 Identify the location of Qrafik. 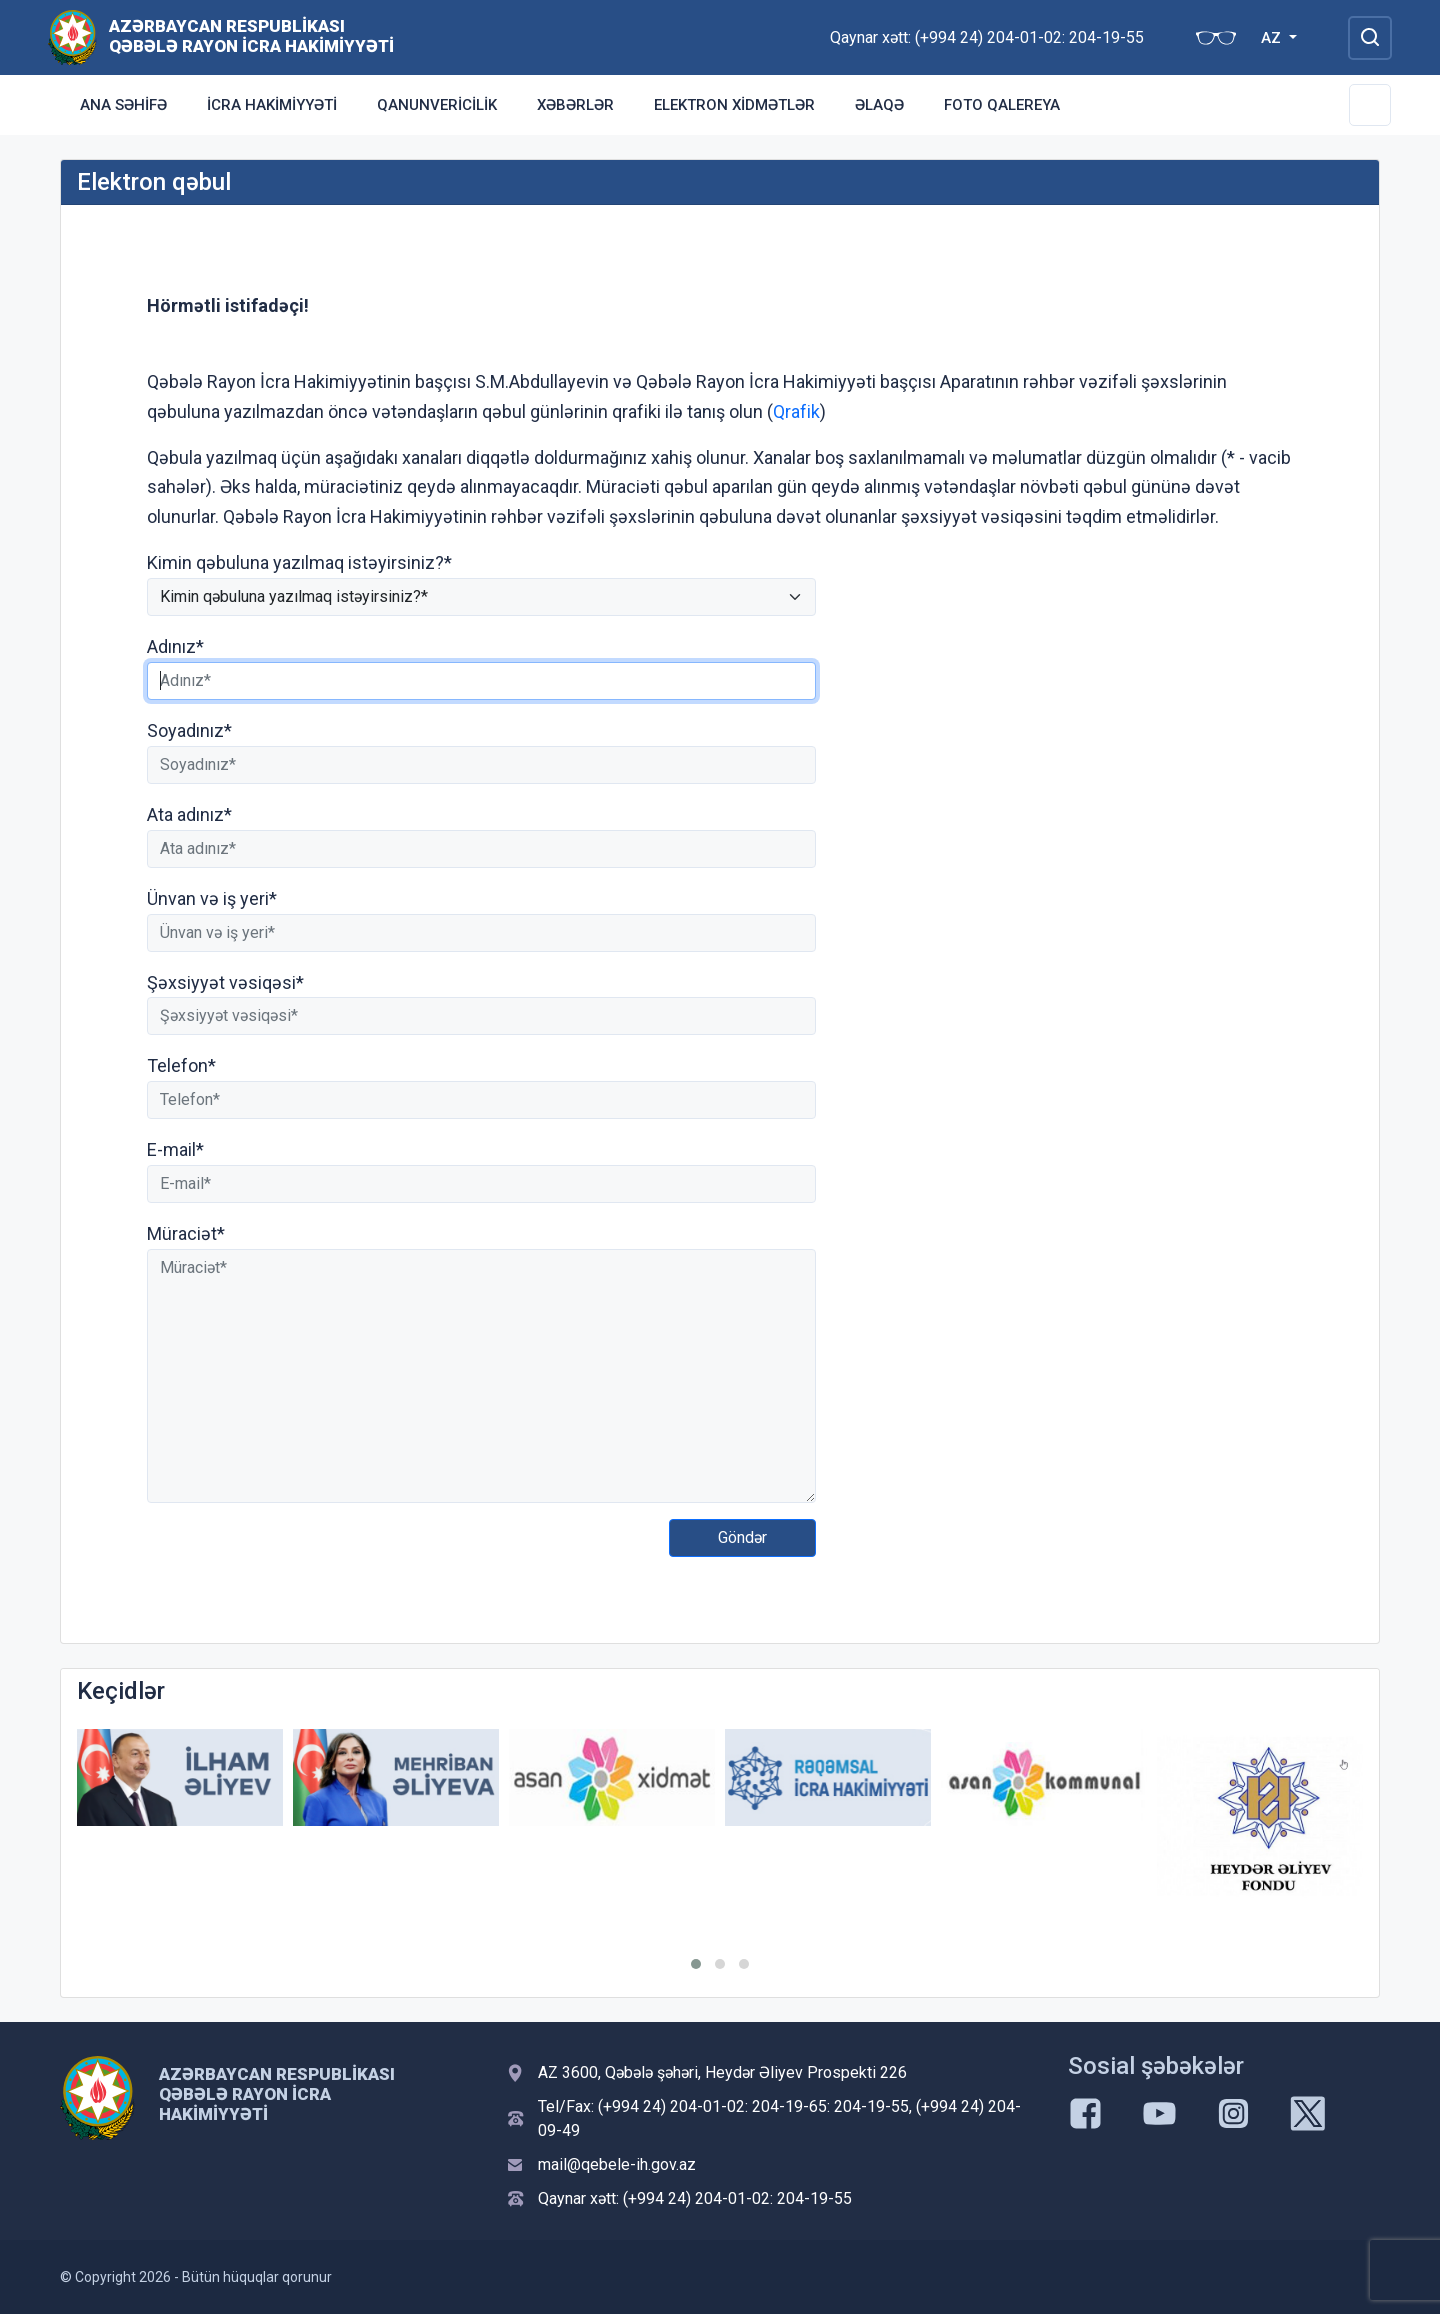
(796, 411).